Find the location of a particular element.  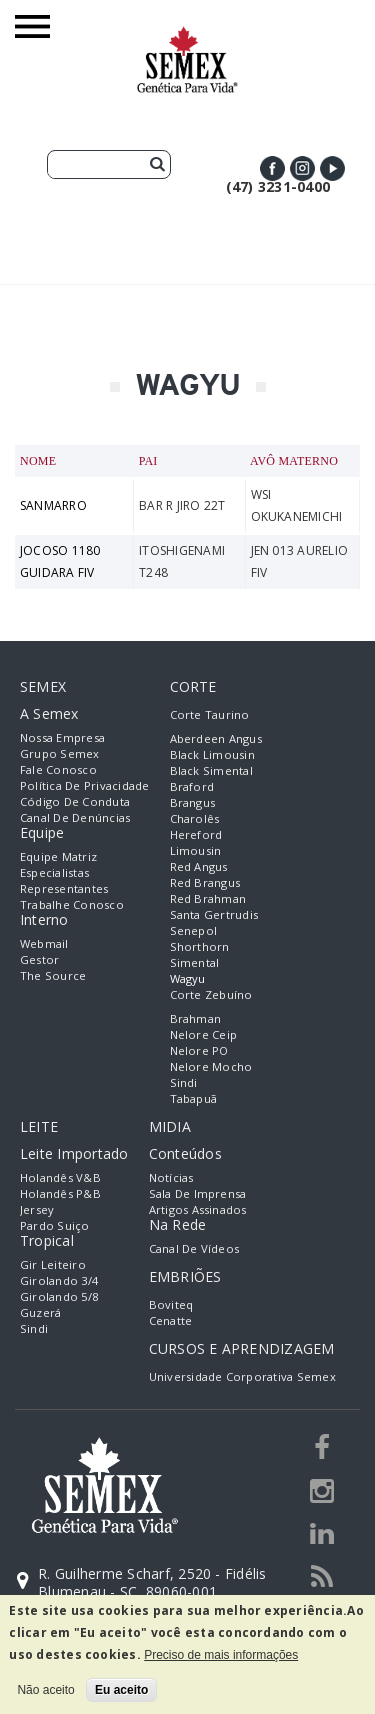

Guzerá is located at coordinates (40, 1312).